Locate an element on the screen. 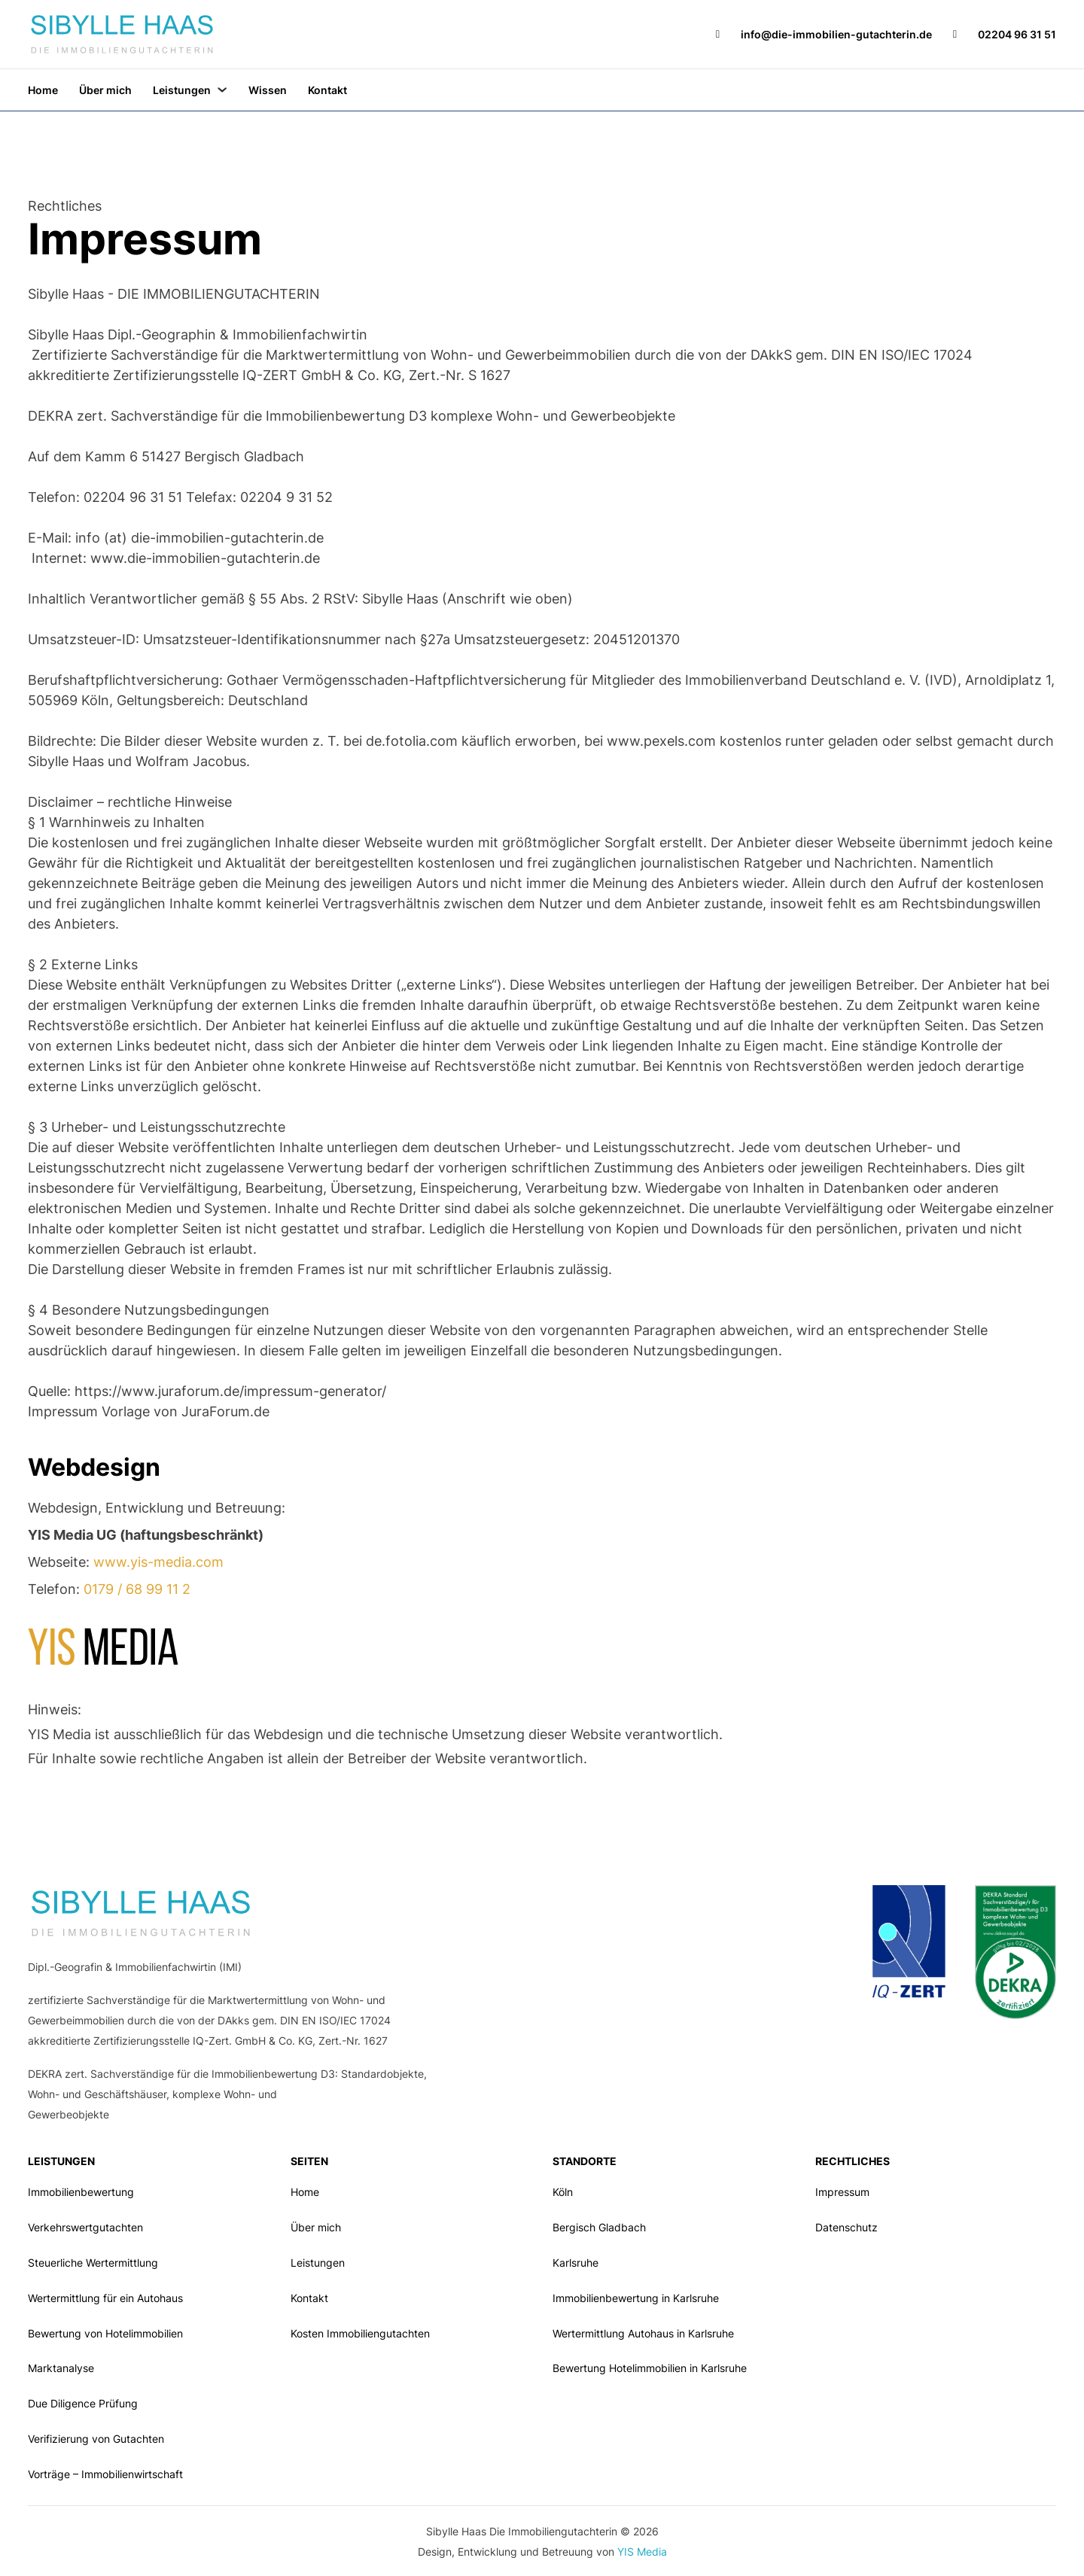 The height and width of the screenshot is (2576, 1084). Bewertung Hotelimmobilien in Karlsruhe is located at coordinates (650, 2368).